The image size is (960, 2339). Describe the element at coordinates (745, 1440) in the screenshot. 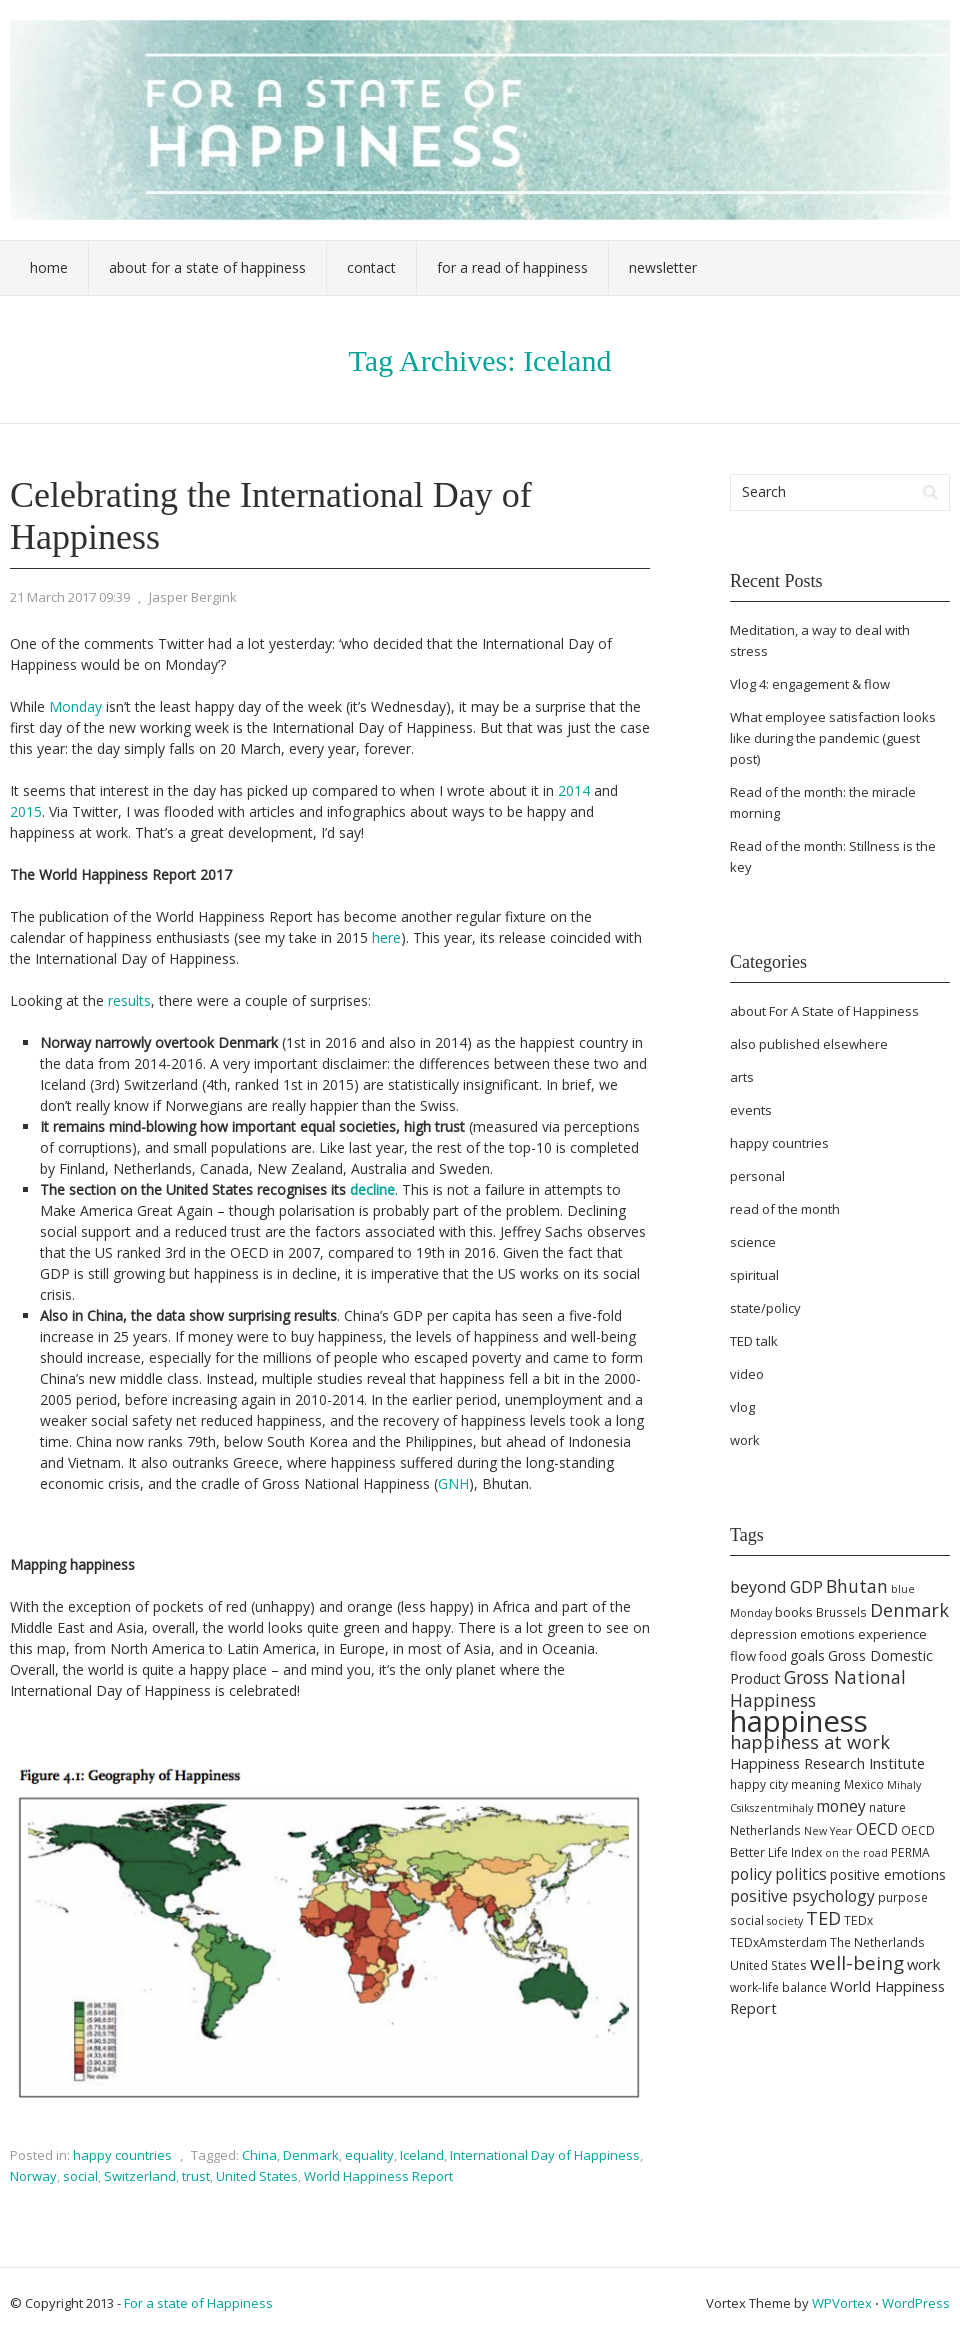

I see `work` at that location.